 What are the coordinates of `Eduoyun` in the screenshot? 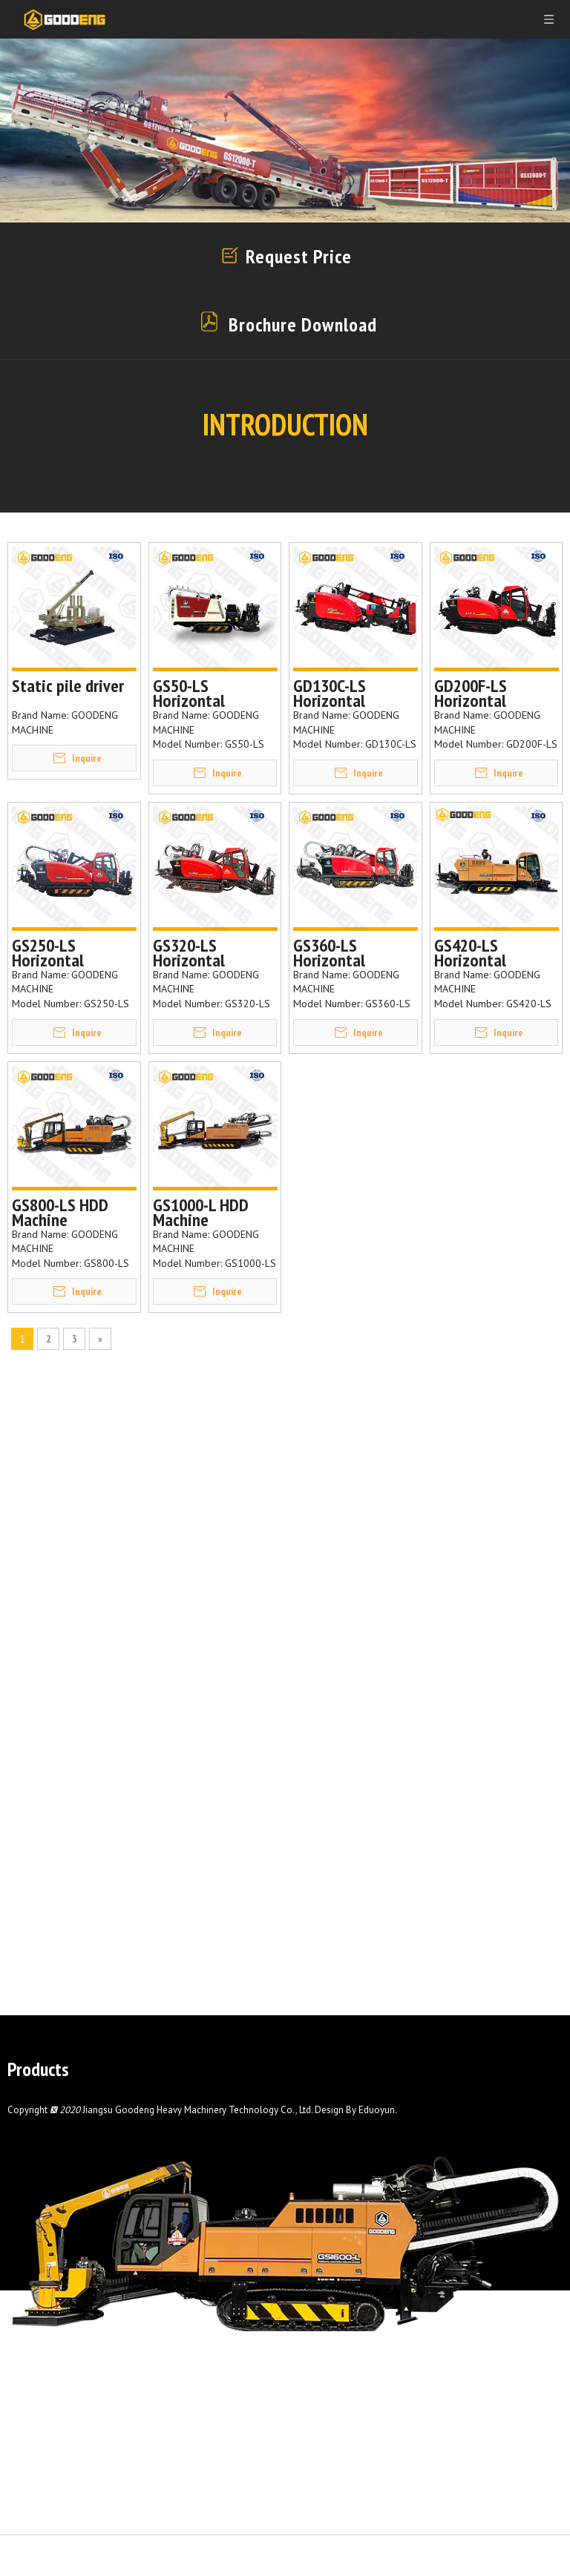 It's located at (376, 2230).